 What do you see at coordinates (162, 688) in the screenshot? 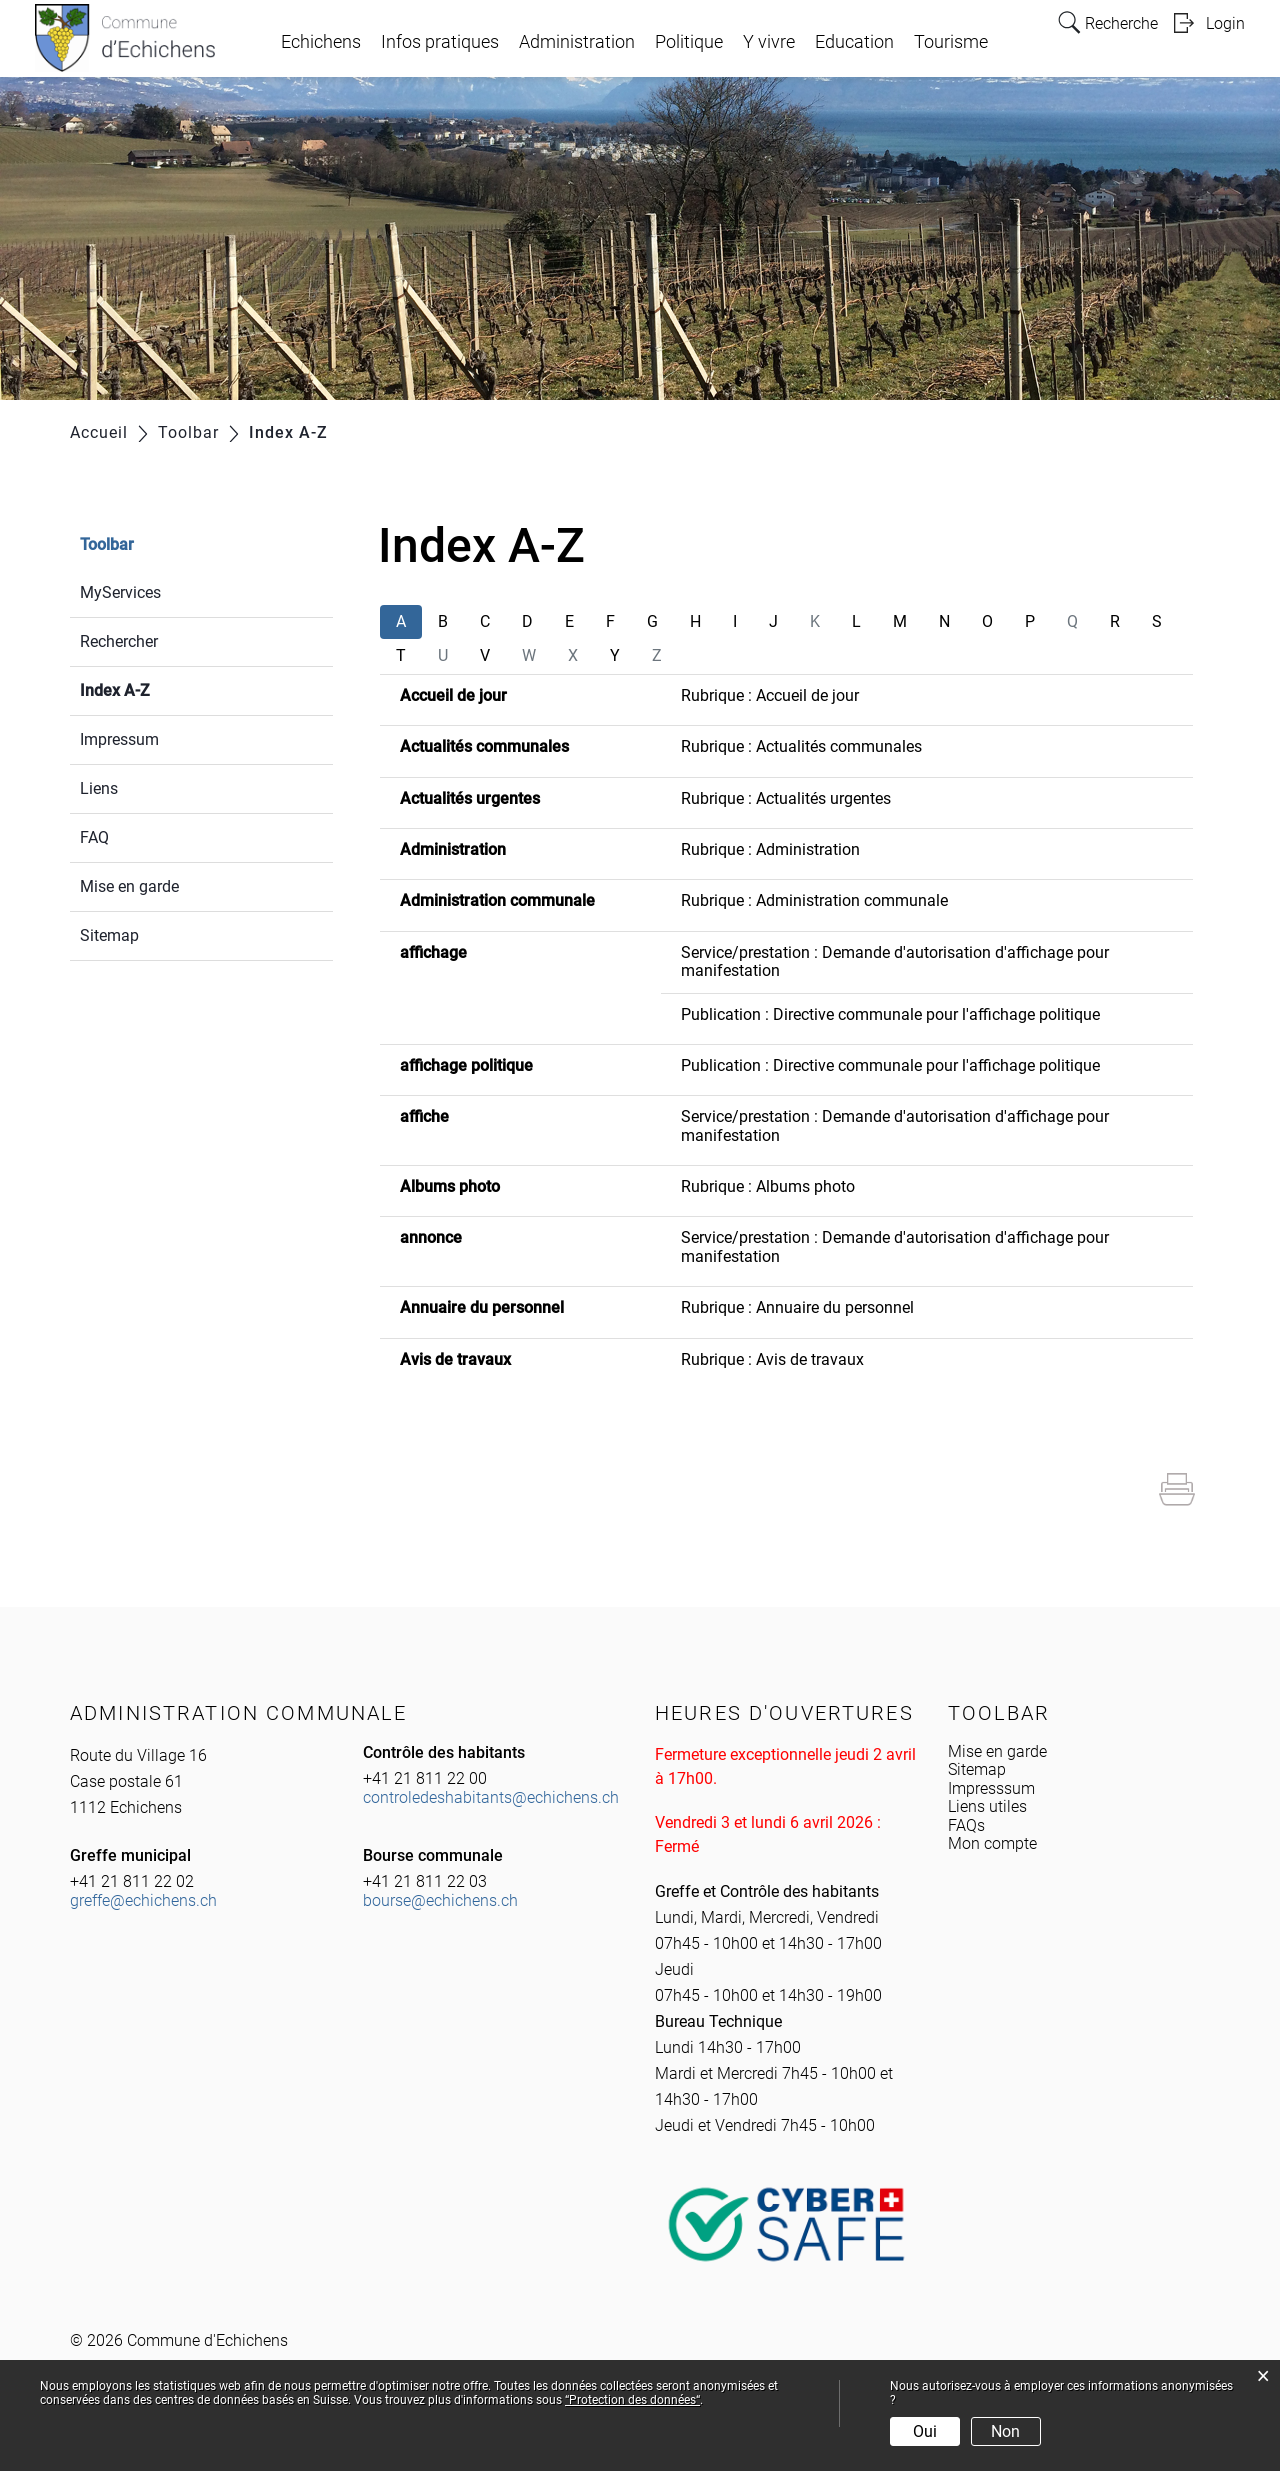
I see `Index A-Z` at bounding box center [162, 688].